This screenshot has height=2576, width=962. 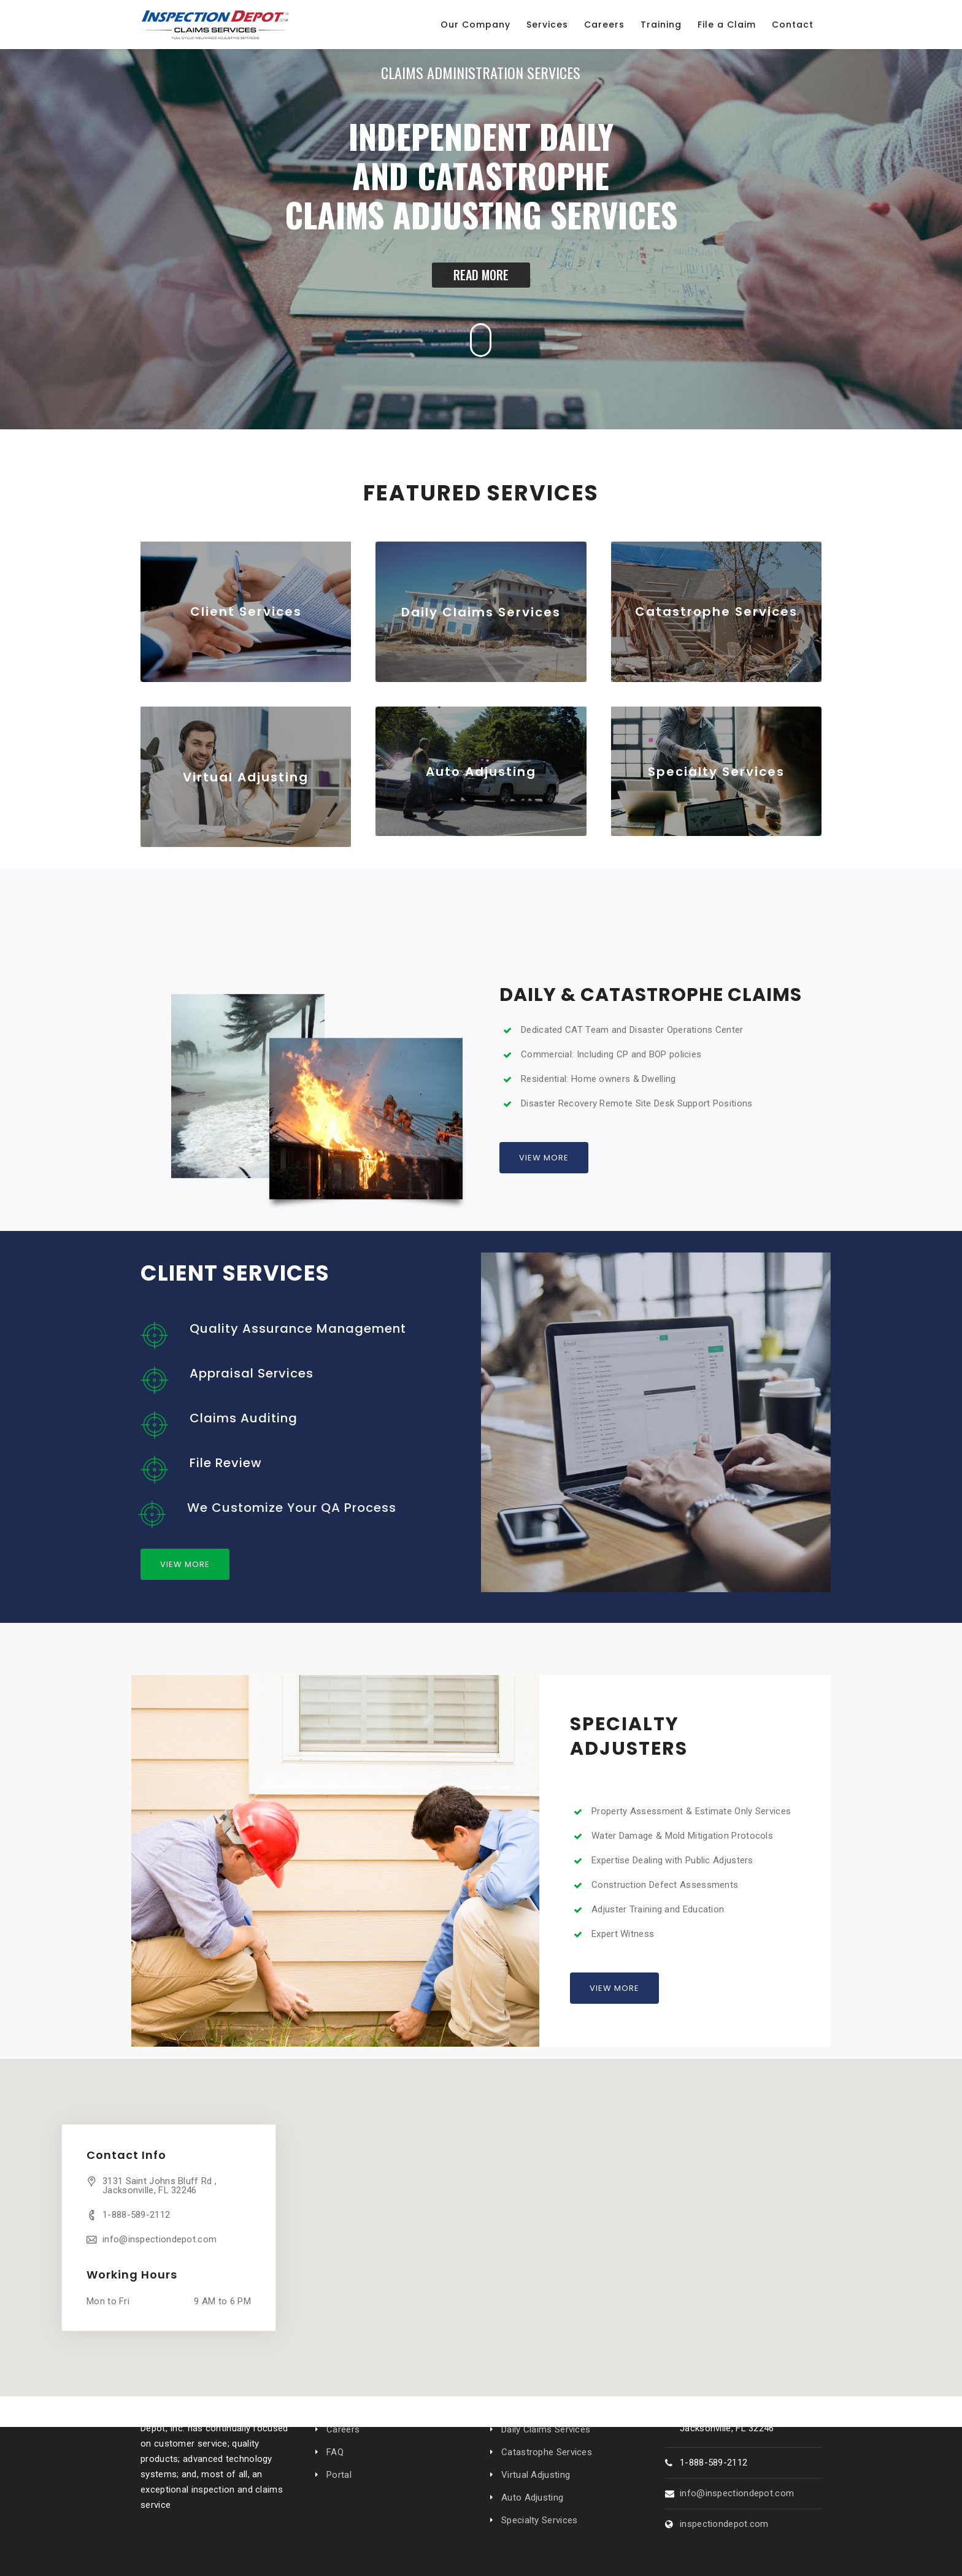 What do you see at coordinates (343, 2429) in the screenshot?
I see `Careers` at bounding box center [343, 2429].